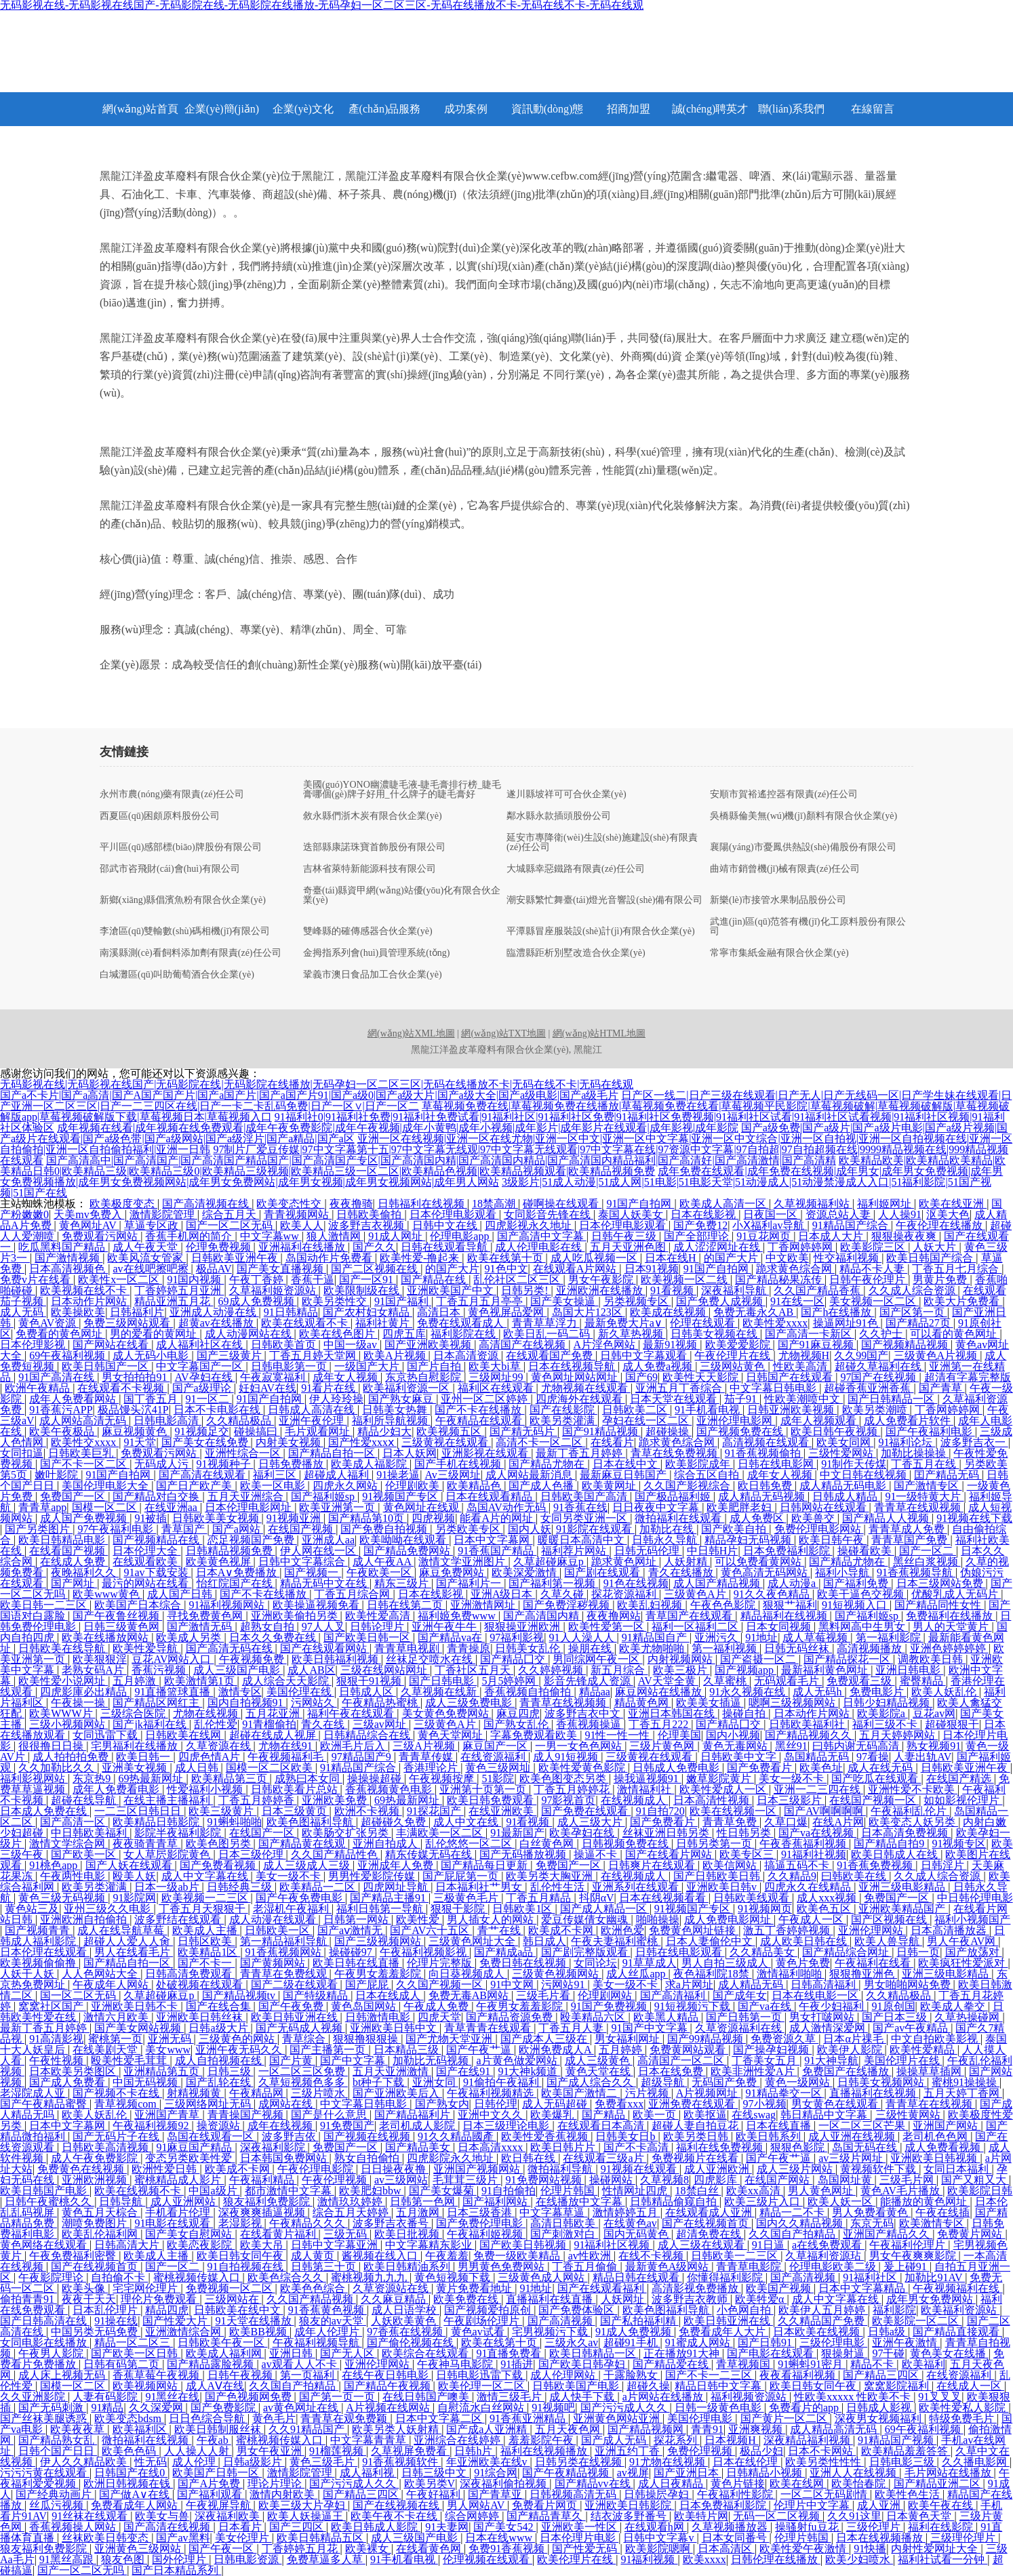 This screenshot has height=2576, width=1013. I want to click on 国产日韩91, so click(766, 2342).